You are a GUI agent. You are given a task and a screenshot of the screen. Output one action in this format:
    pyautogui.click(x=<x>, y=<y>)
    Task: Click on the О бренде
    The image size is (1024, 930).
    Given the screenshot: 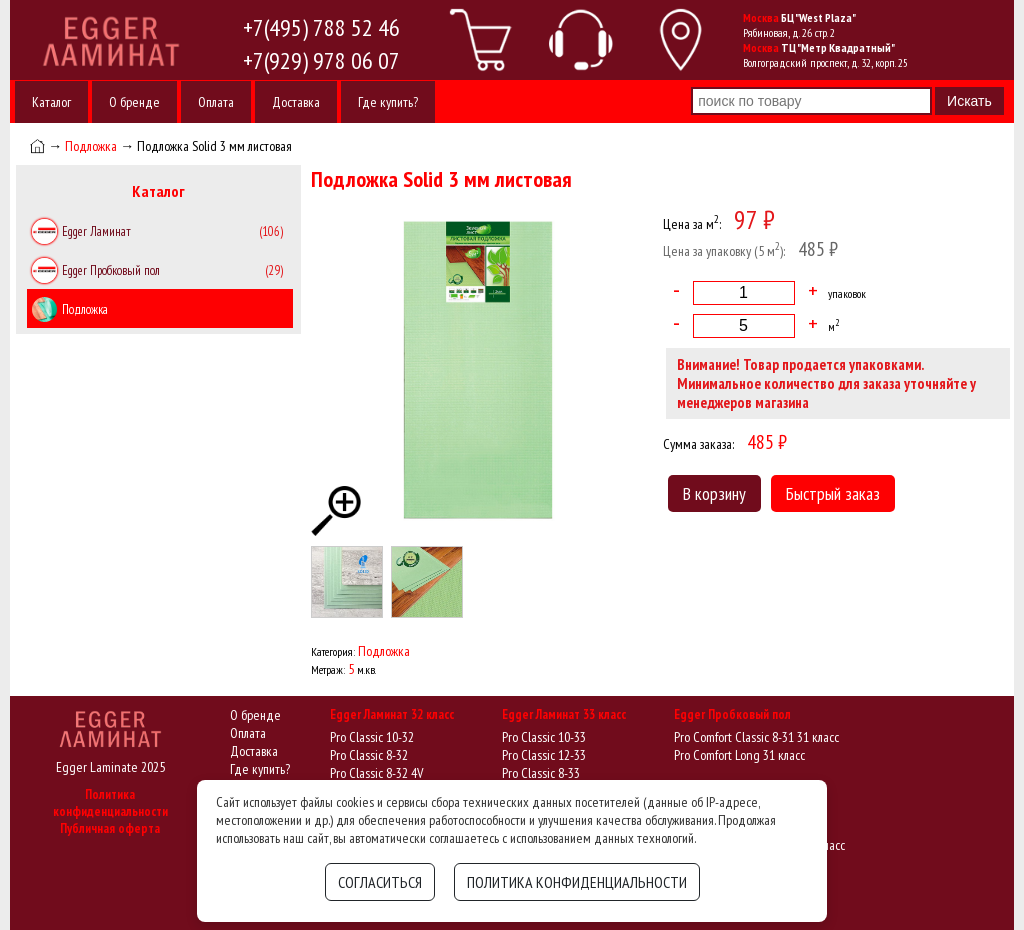 What is the action you would take?
    pyautogui.click(x=134, y=102)
    